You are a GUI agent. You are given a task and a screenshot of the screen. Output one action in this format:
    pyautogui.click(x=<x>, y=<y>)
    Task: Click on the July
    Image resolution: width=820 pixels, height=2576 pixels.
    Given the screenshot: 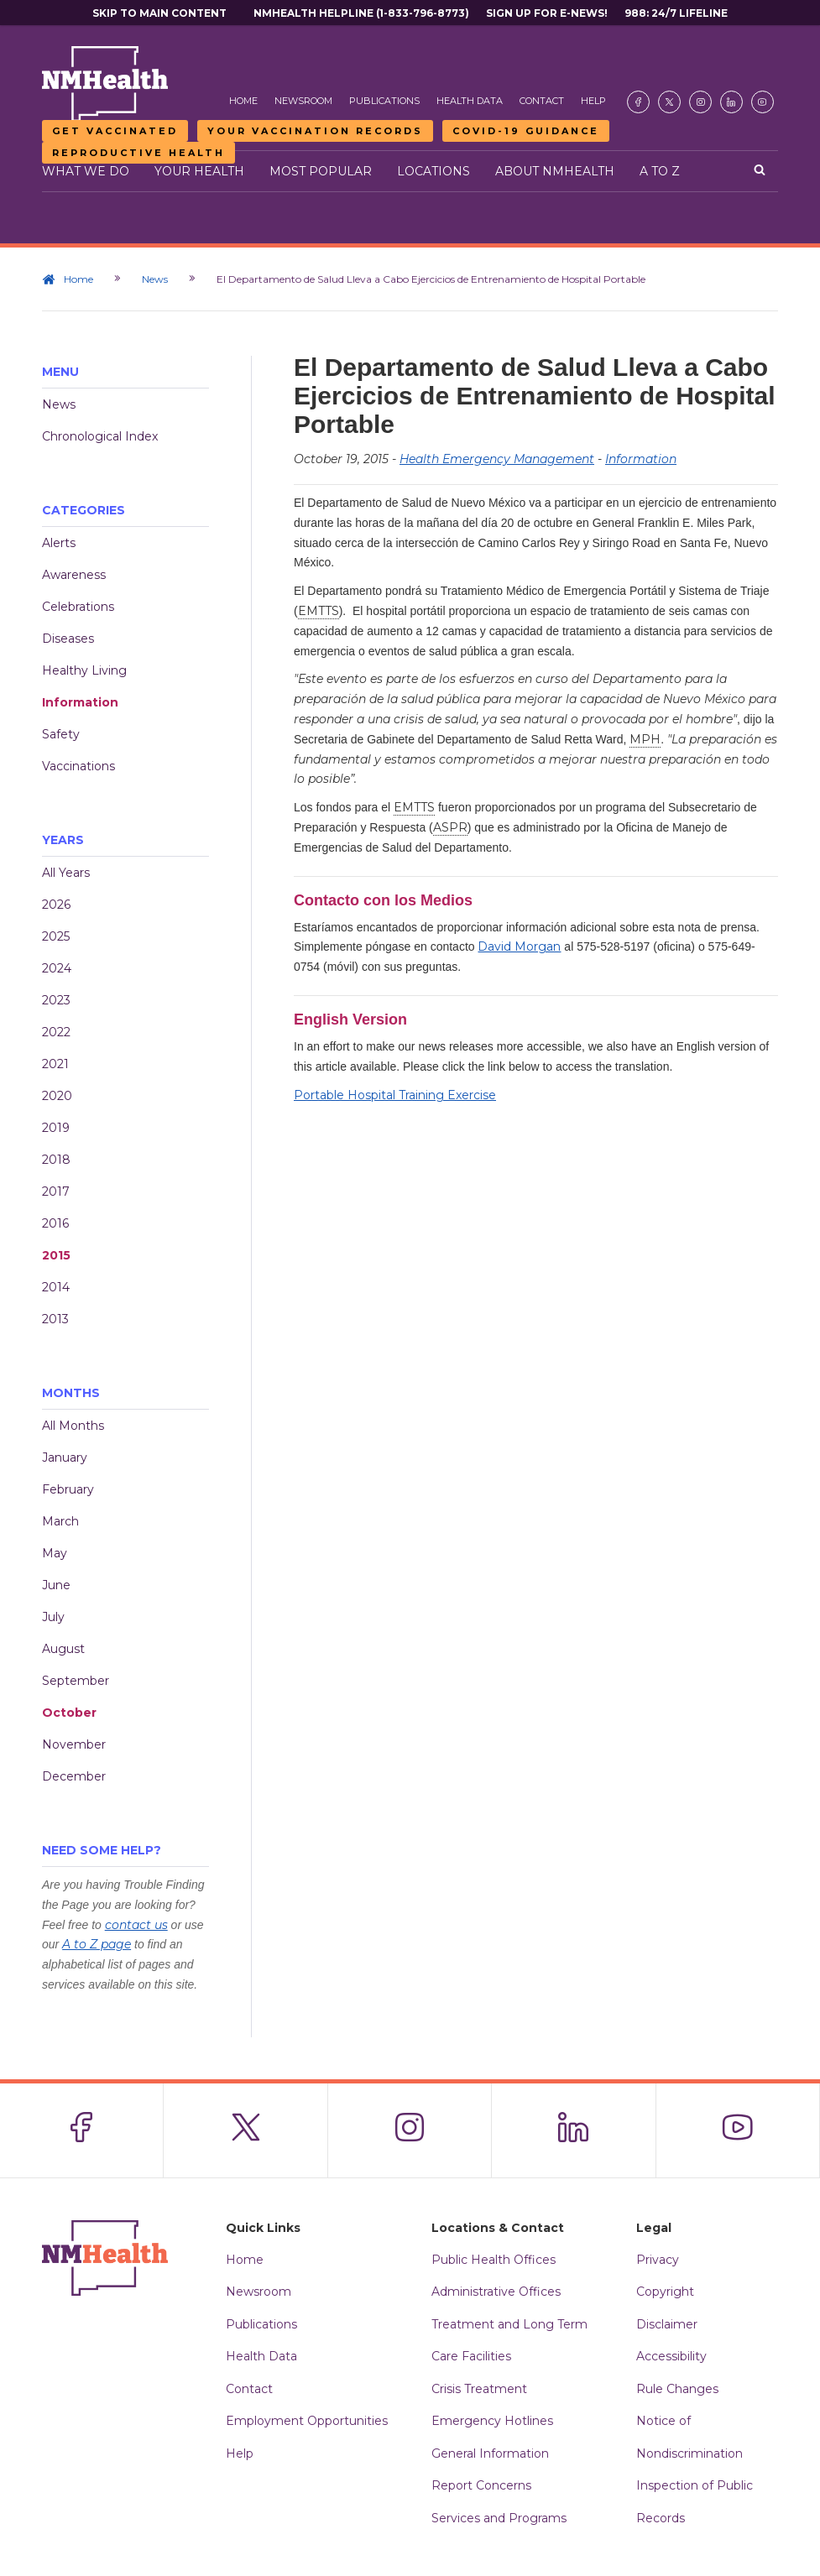 What is the action you would take?
    pyautogui.click(x=53, y=1616)
    